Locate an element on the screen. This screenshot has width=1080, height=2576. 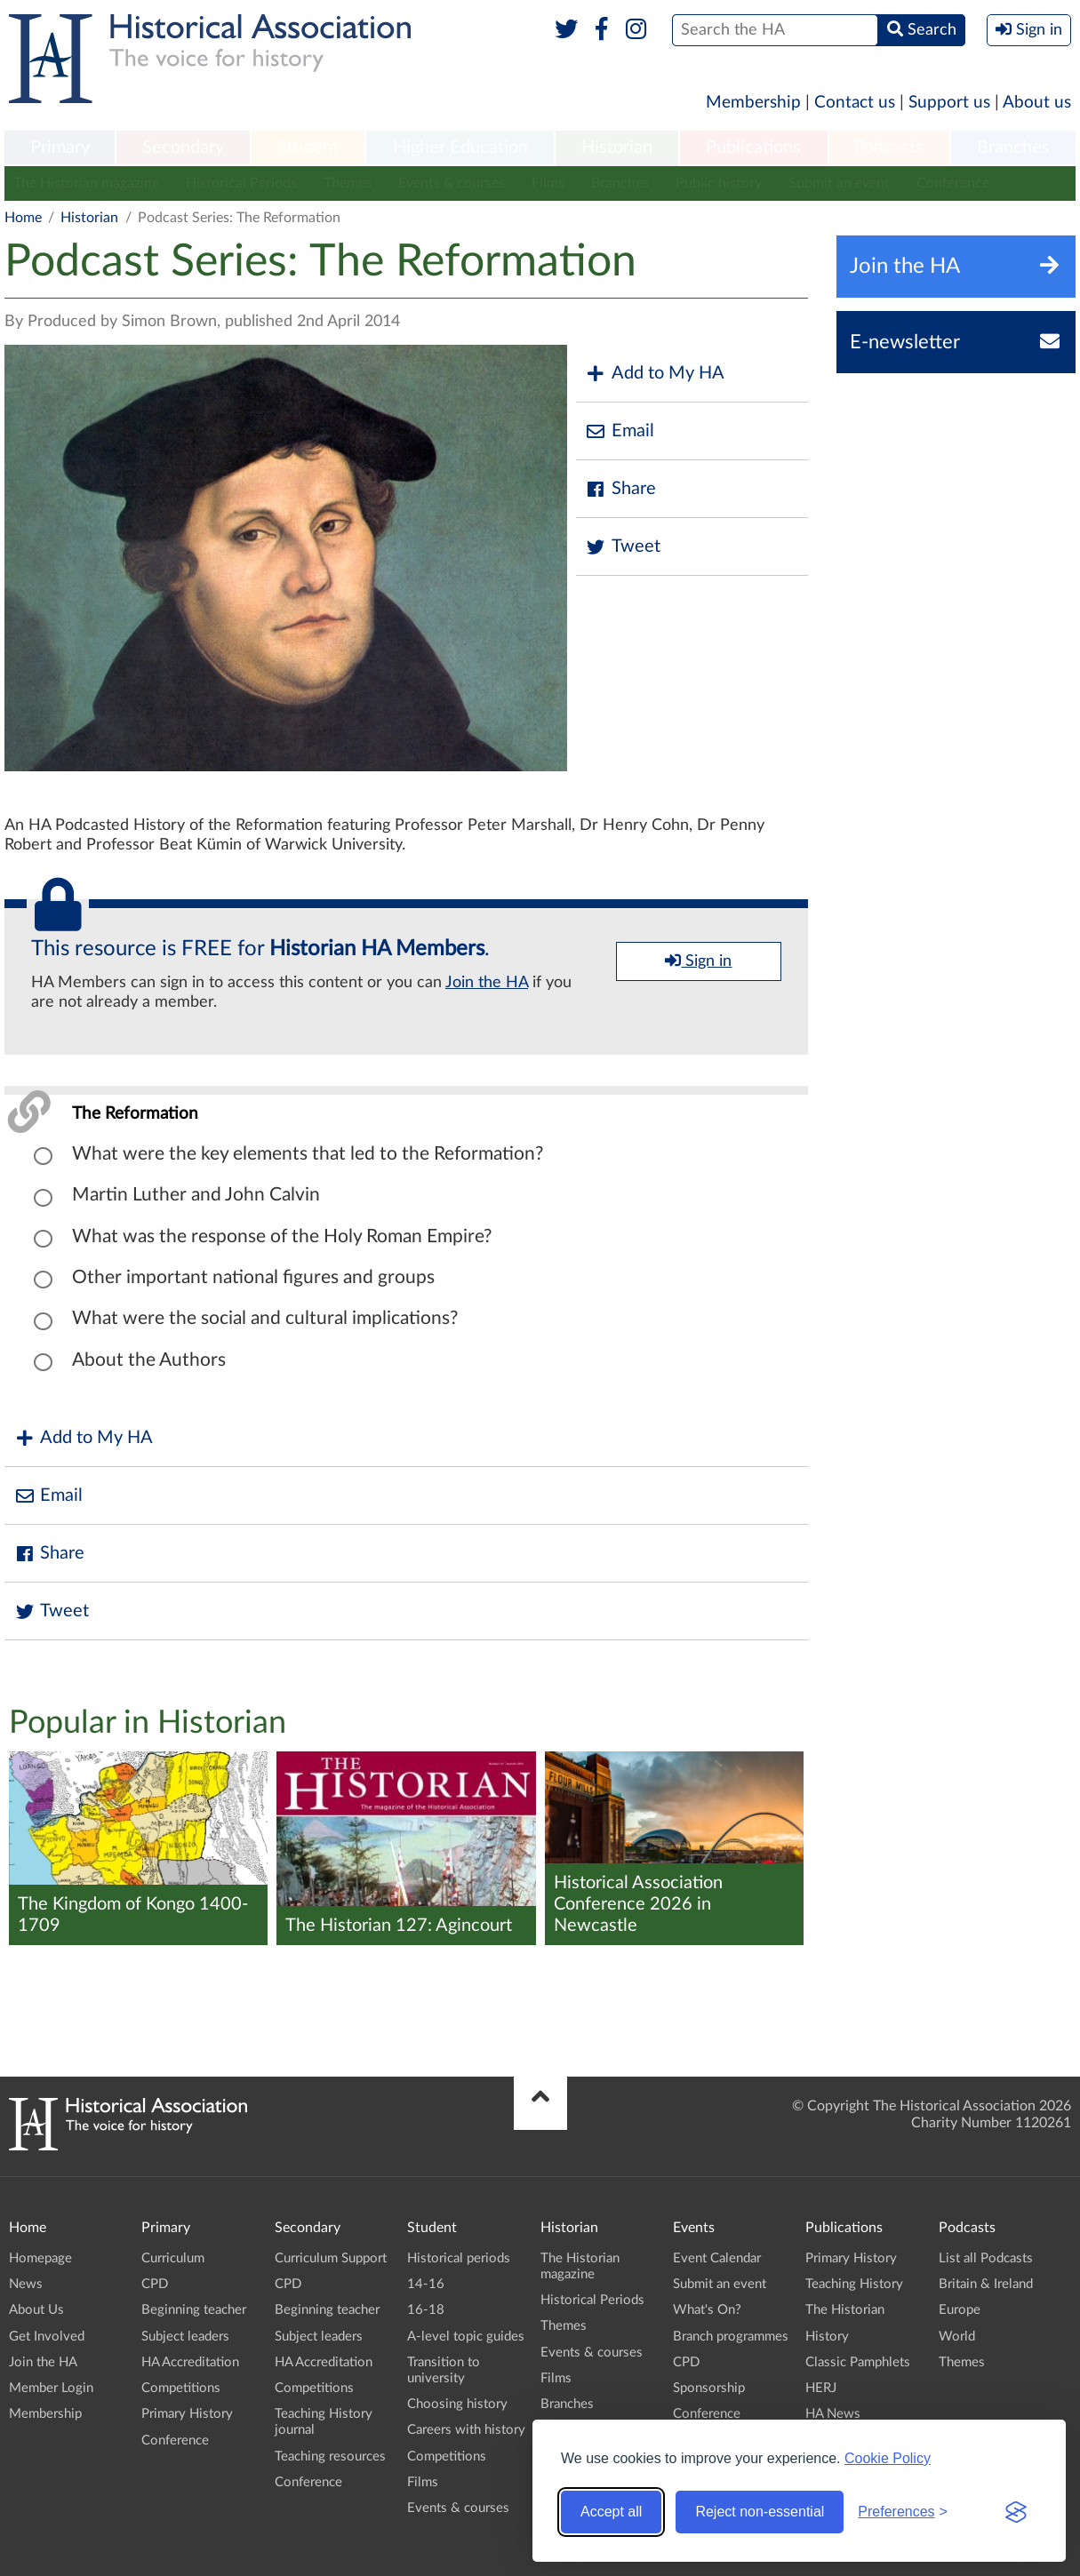
Event Calendar is located at coordinates (717, 2258).